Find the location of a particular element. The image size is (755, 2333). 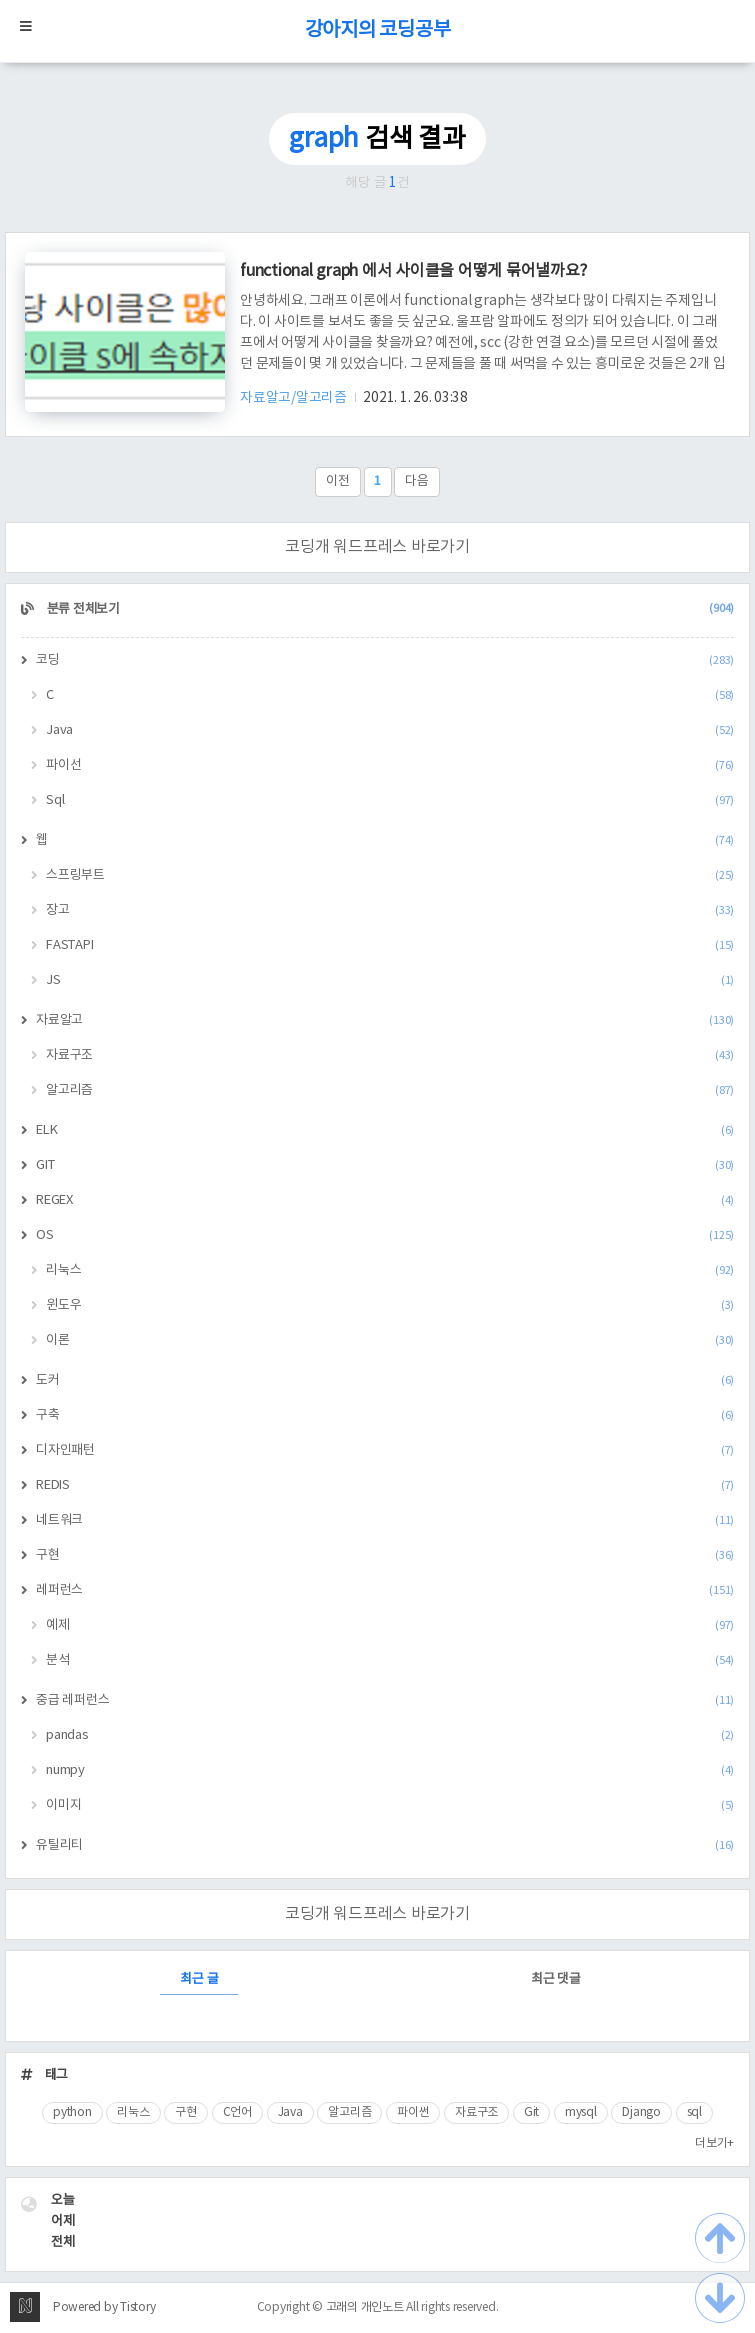

파이썬 is located at coordinates (413, 2112).